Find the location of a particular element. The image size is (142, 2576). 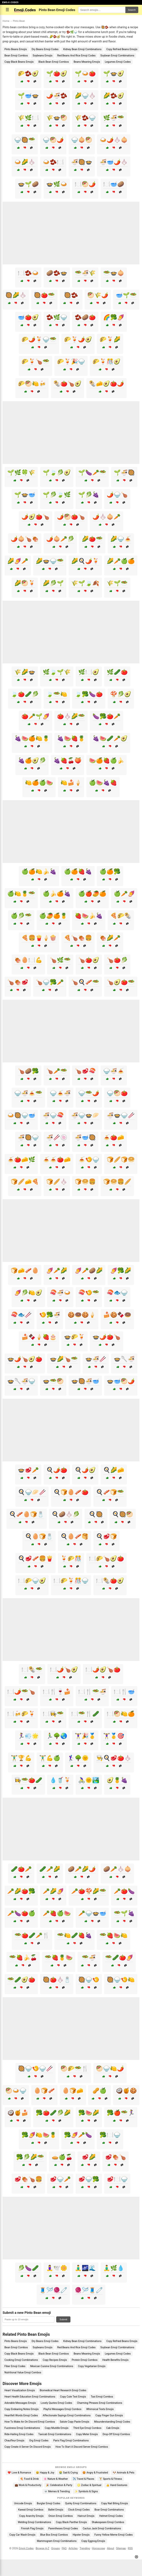

Copy Car Wash Emojis is located at coordinates (22, 2534).